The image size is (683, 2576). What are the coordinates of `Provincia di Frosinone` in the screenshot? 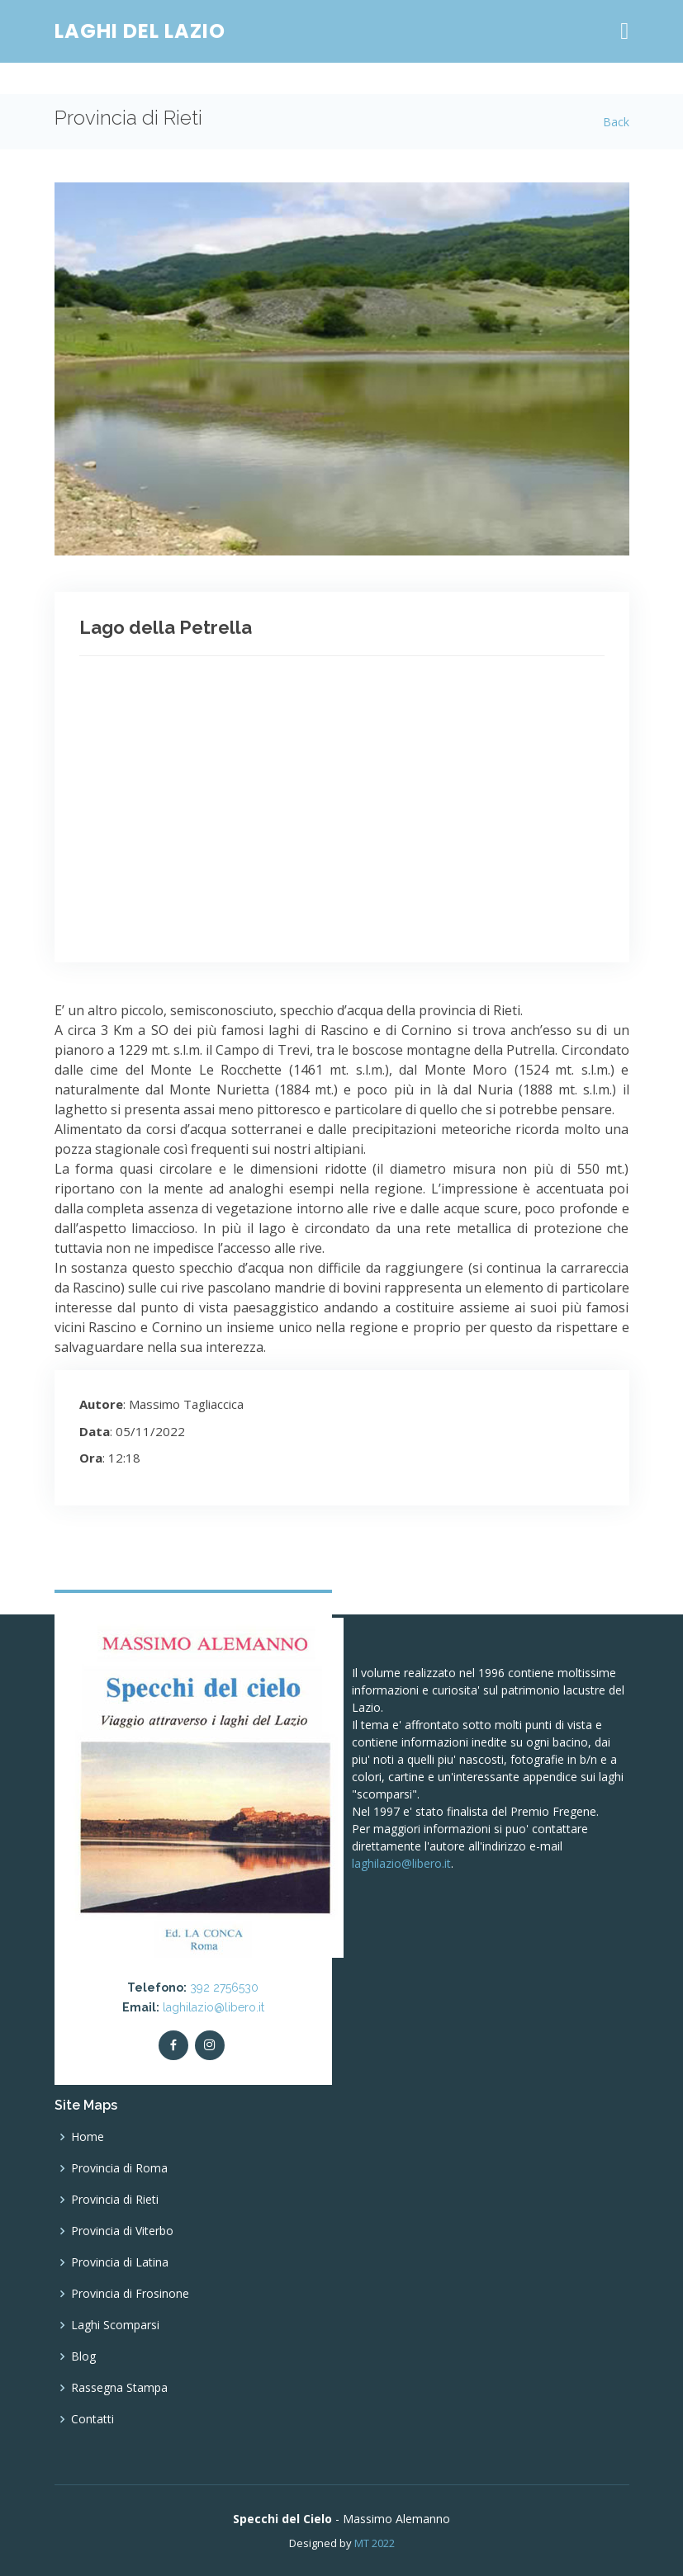 It's located at (130, 2293).